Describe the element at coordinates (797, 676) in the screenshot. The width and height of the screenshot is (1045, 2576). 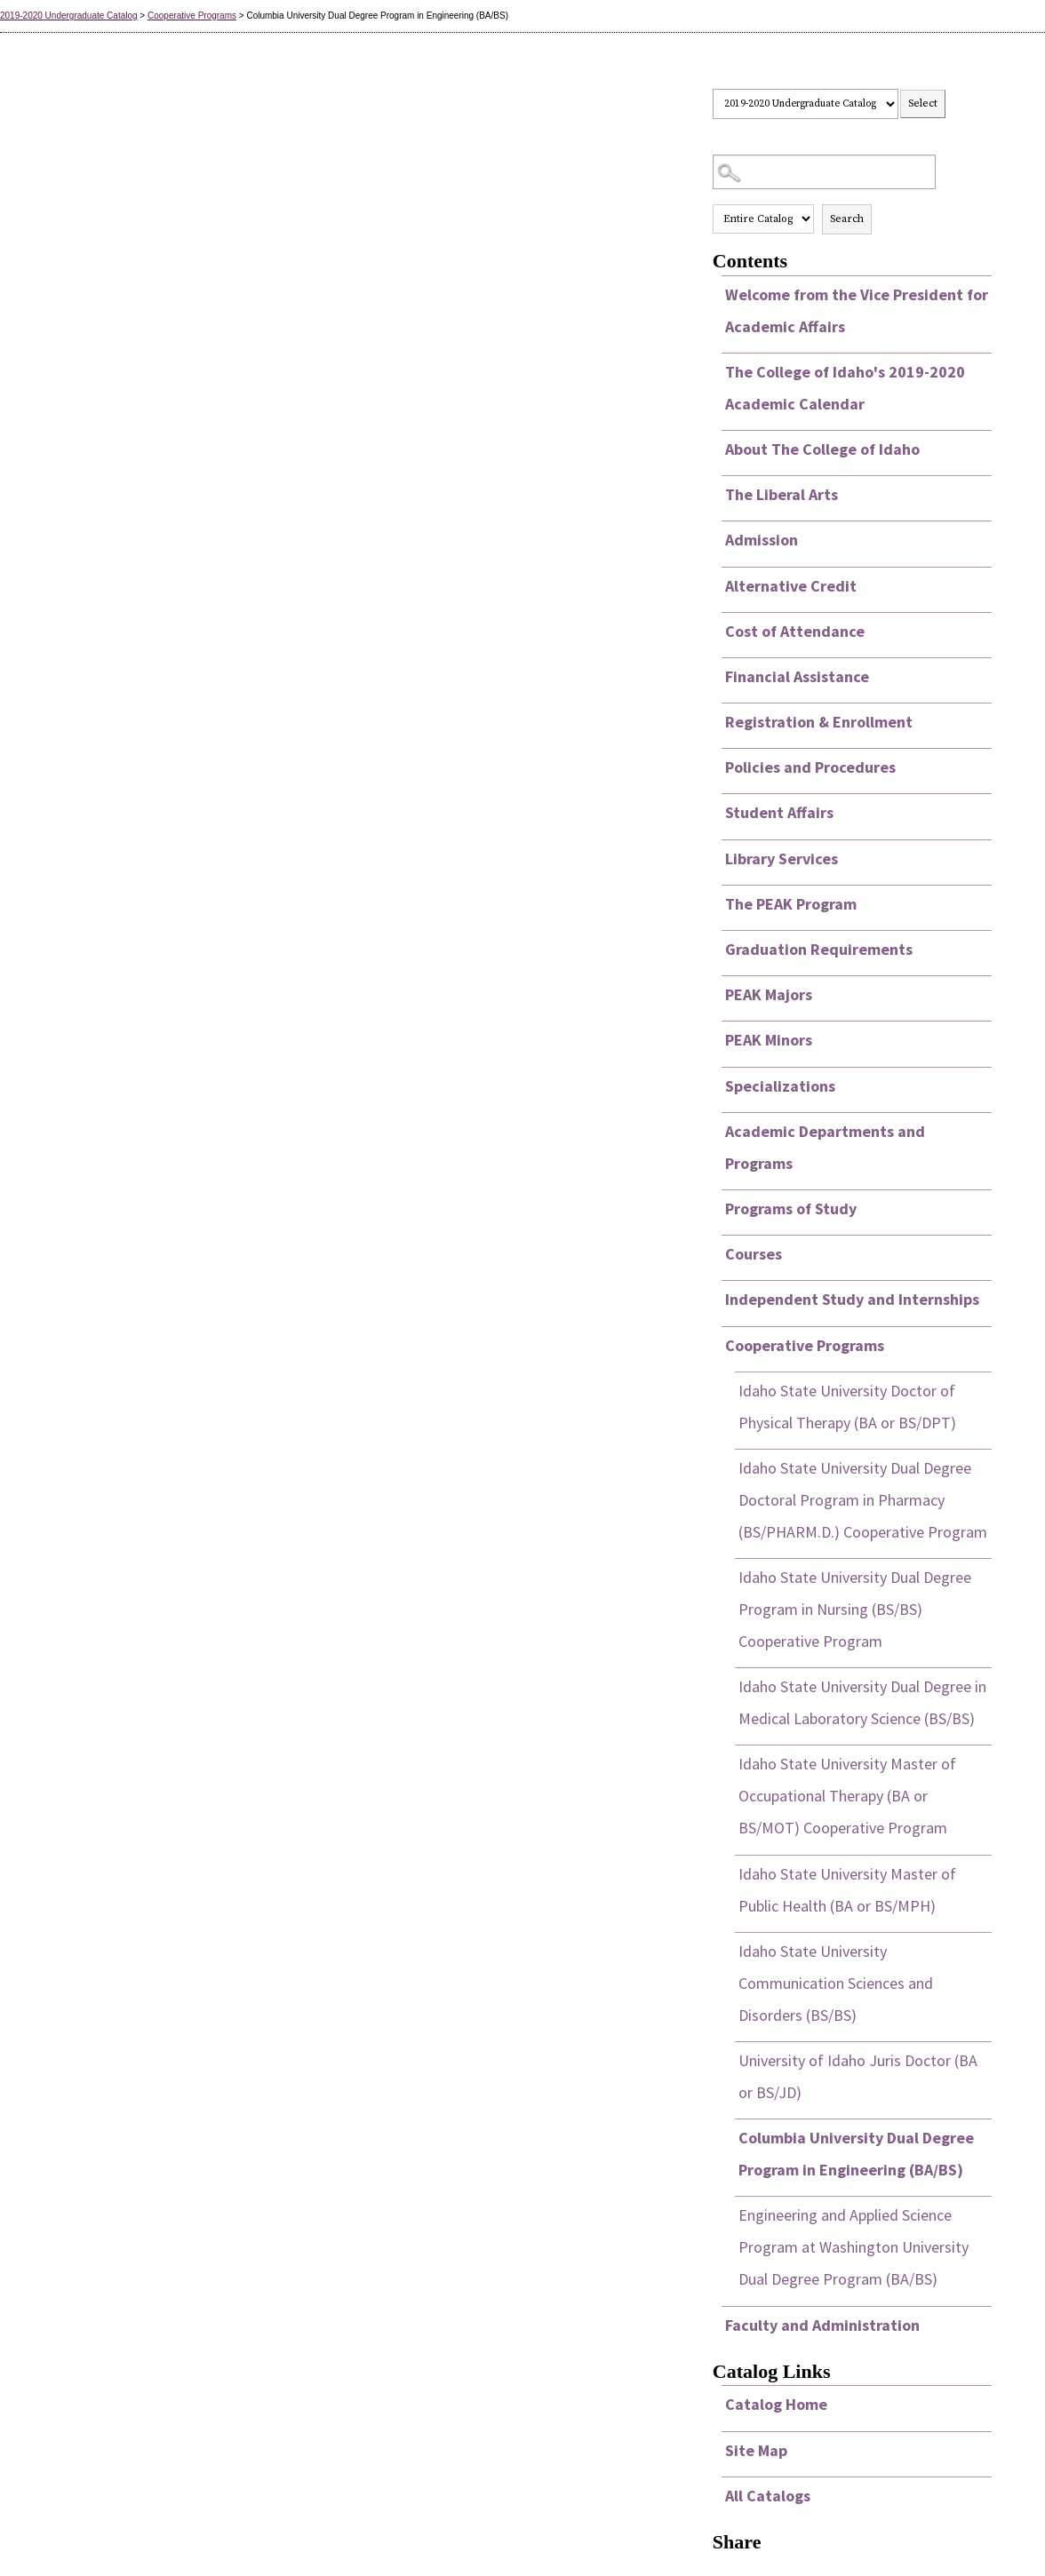
I see `Financial Assistance` at that location.